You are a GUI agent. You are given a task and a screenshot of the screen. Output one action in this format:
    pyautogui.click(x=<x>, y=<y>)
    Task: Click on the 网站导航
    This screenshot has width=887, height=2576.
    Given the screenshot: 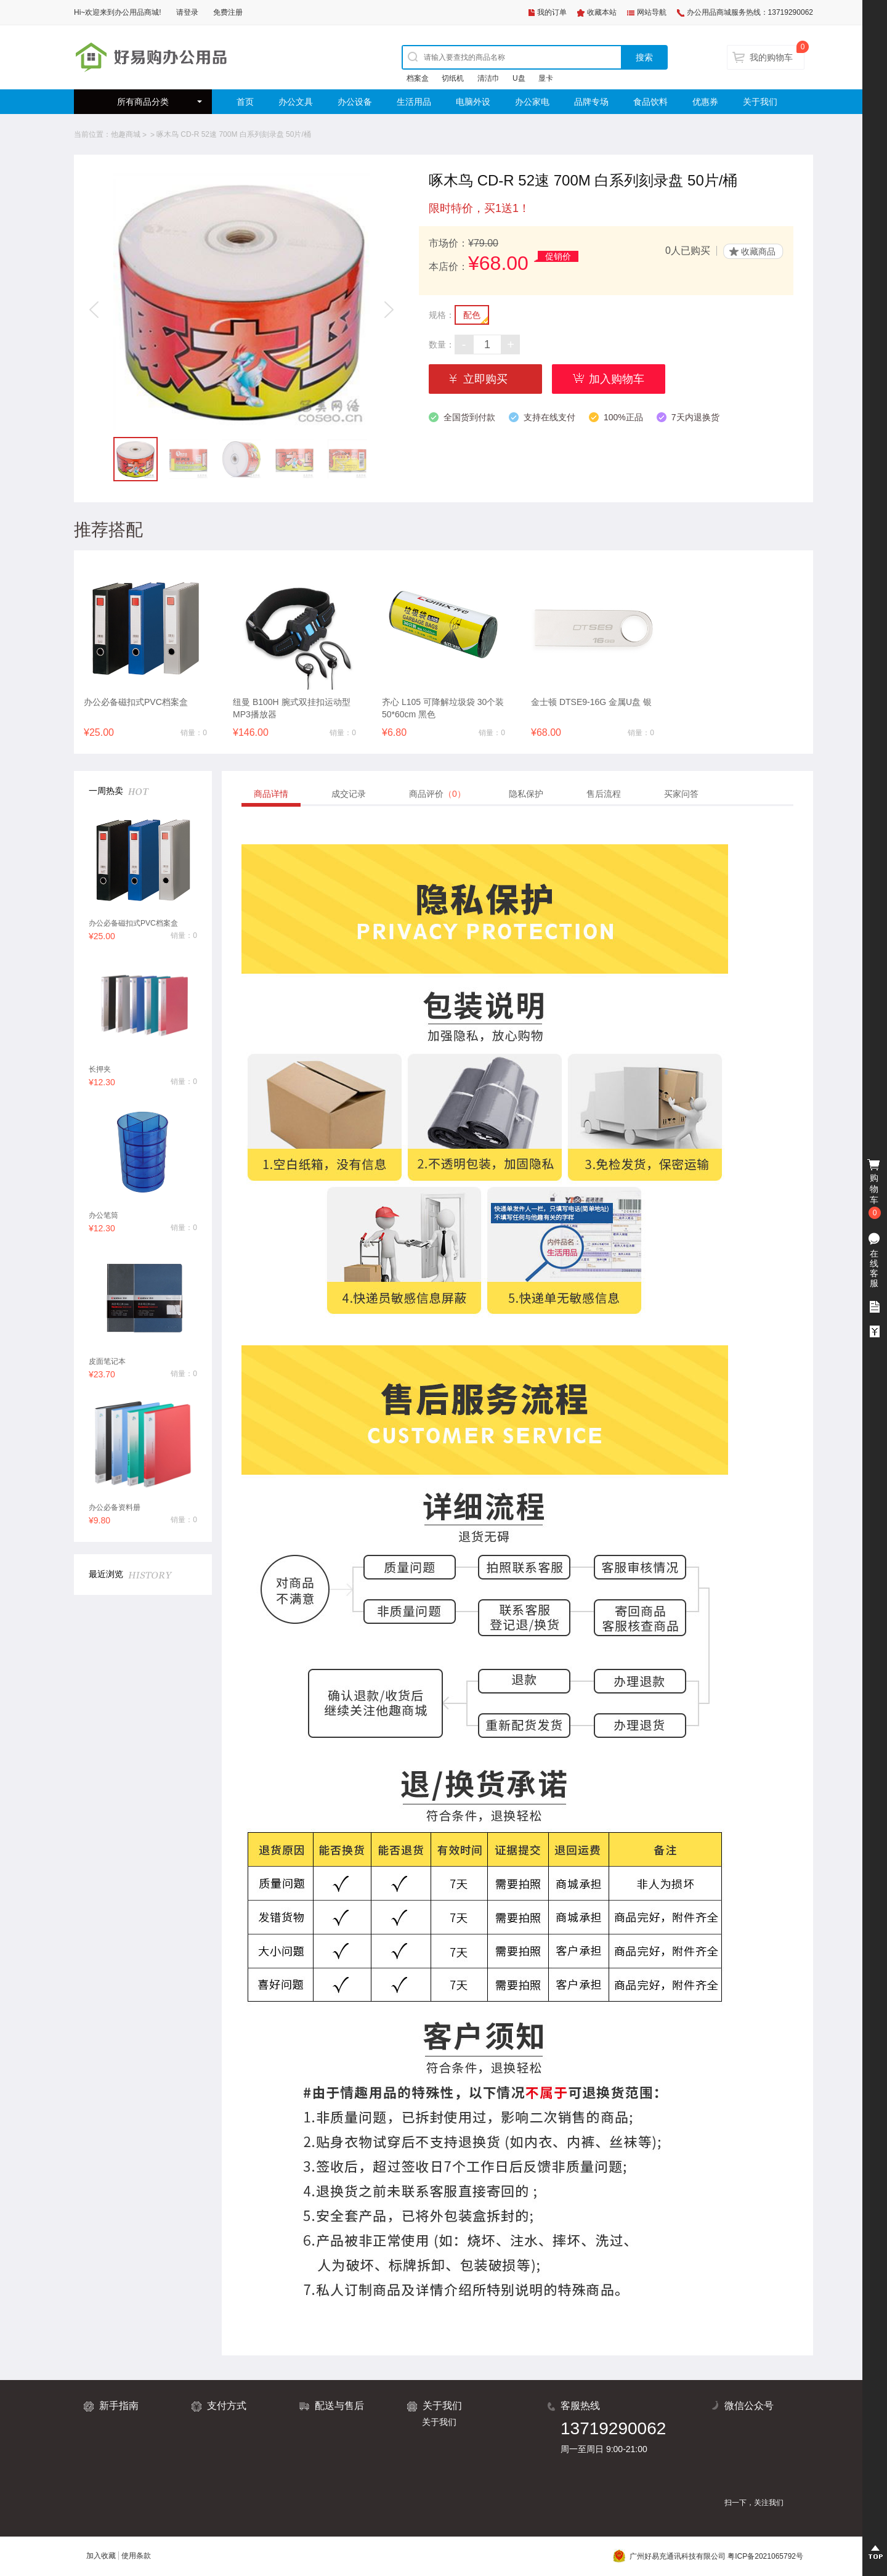 What is the action you would take?
    pyautogui.click(x=651, y=12)
    